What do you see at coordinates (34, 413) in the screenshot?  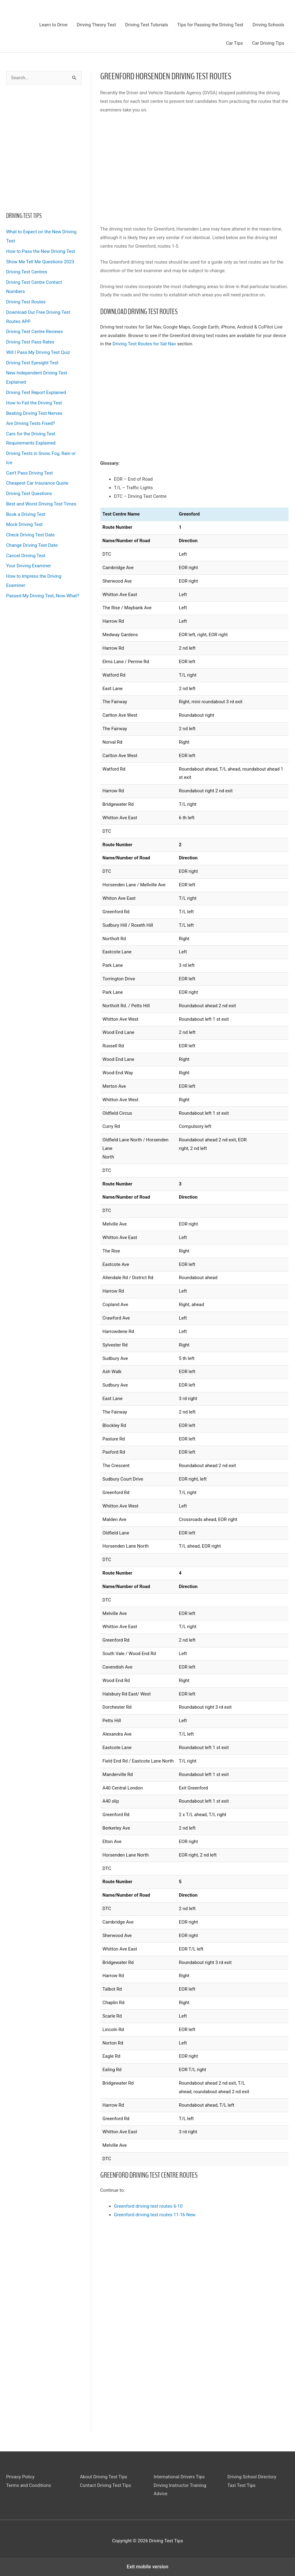 I see `Beating Driving Test Nerves` at bounding box center [34, 413].